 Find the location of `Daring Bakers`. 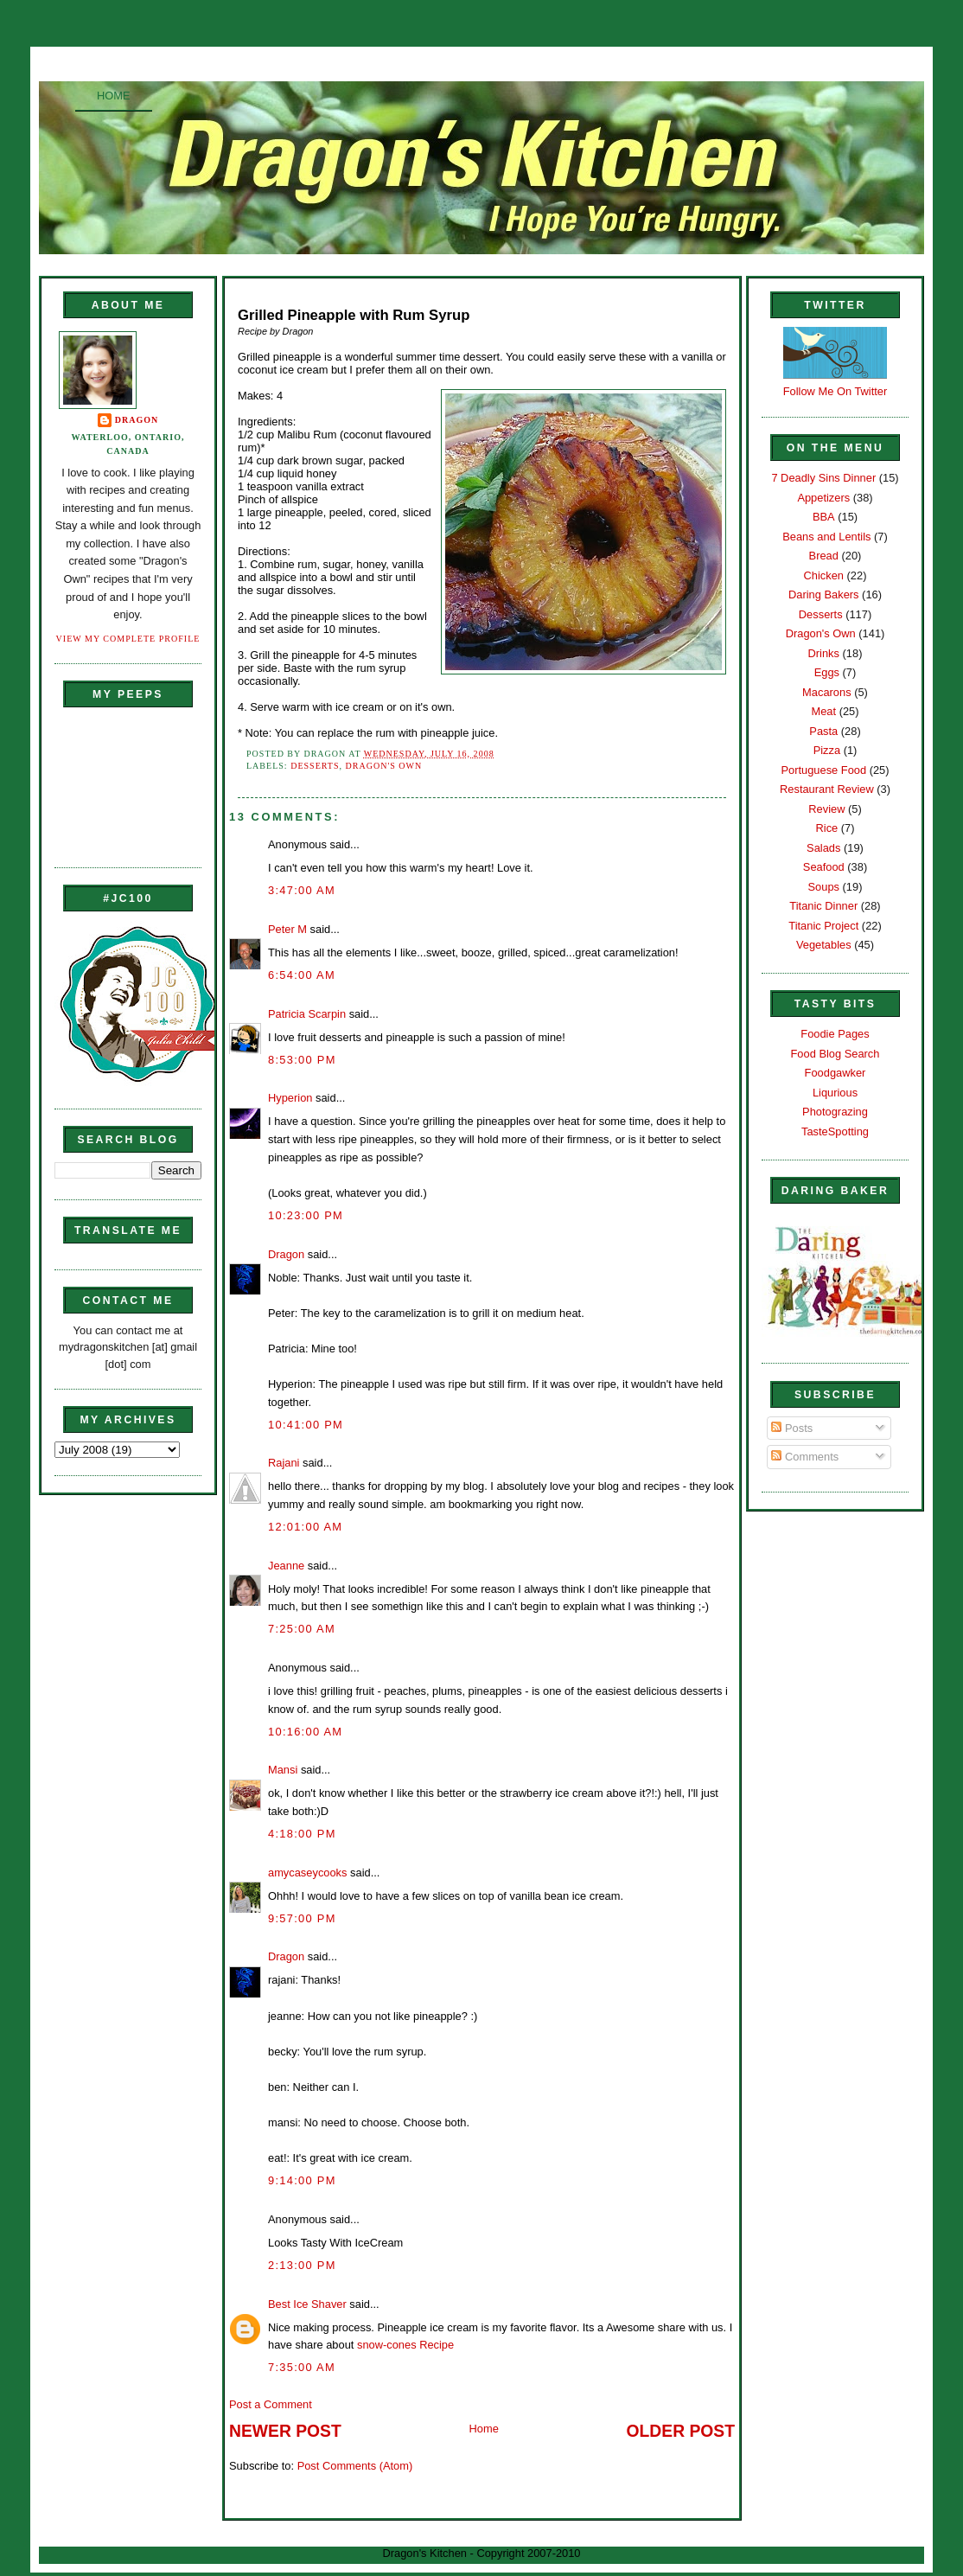

Daring Bakers is located at coordinates (823, 594).